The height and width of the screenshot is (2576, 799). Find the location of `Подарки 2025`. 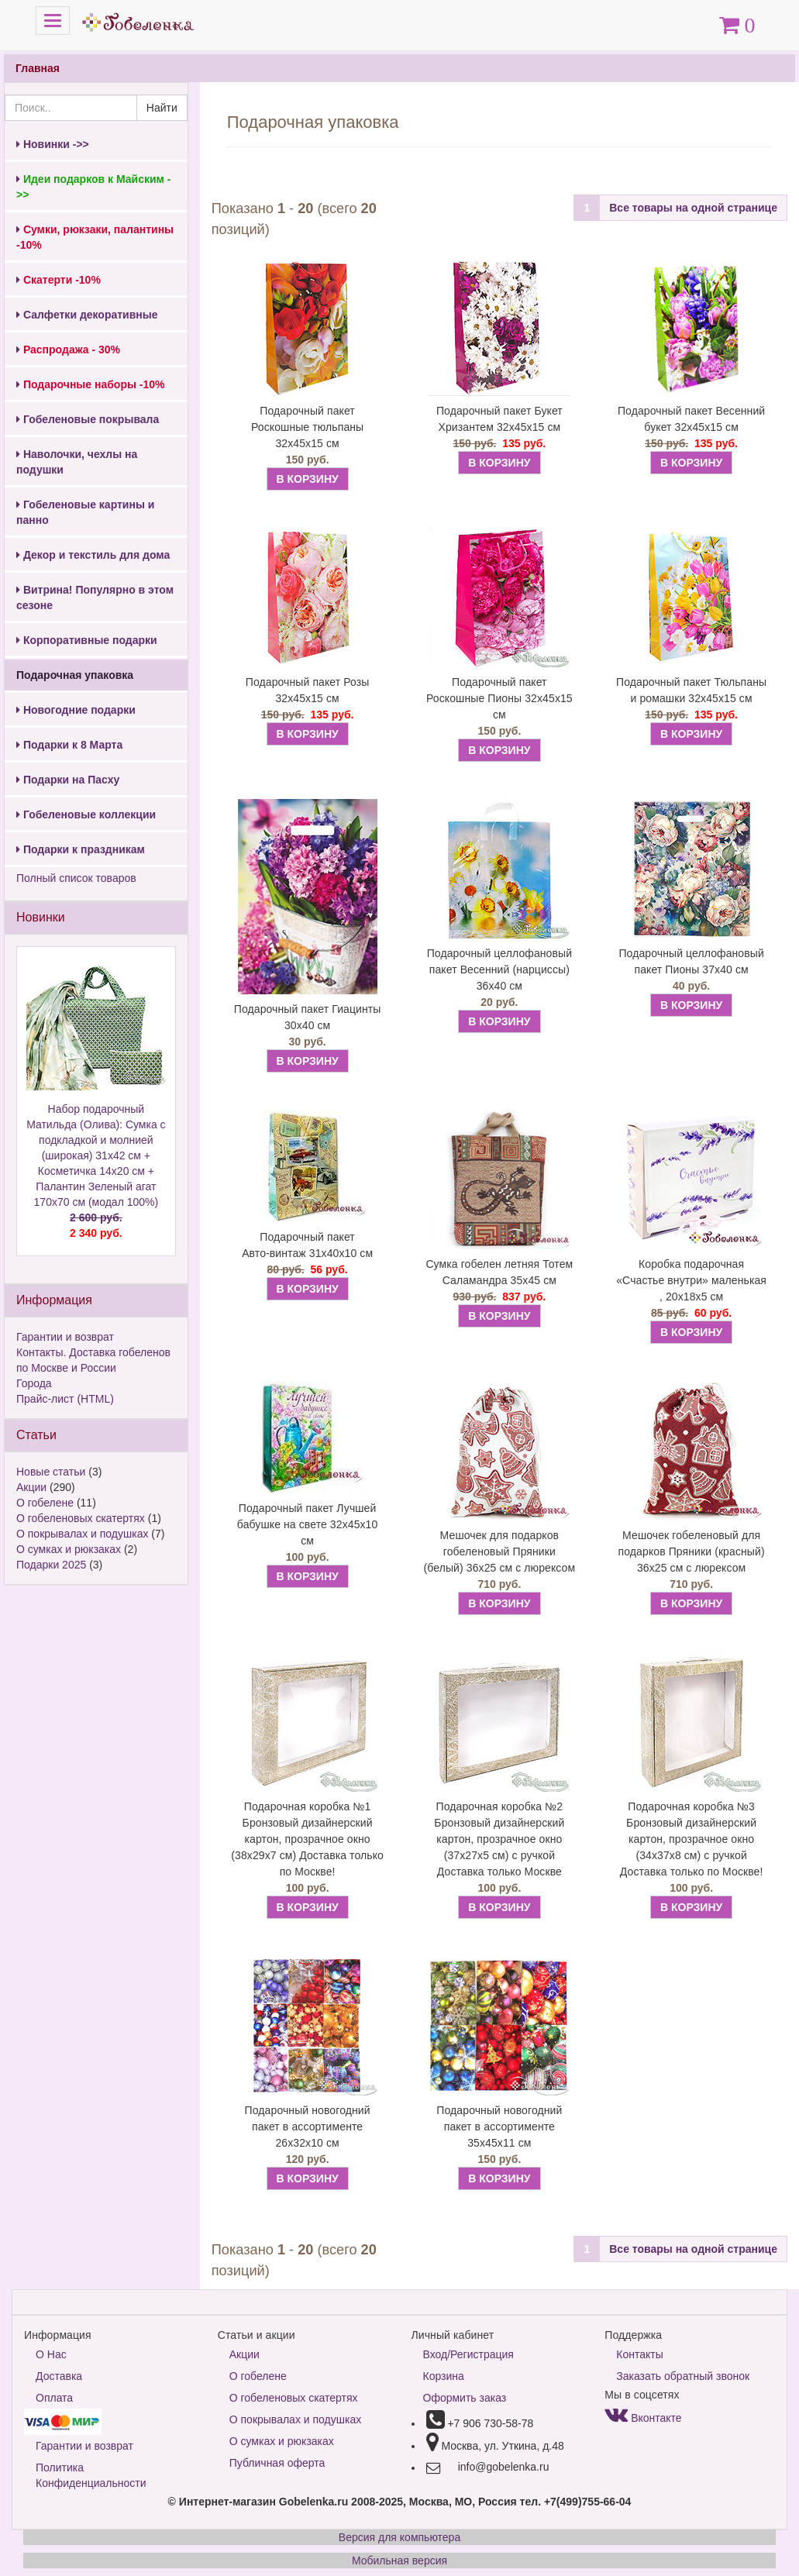

Подарки 2025 is located at coordinates (51, 1564).